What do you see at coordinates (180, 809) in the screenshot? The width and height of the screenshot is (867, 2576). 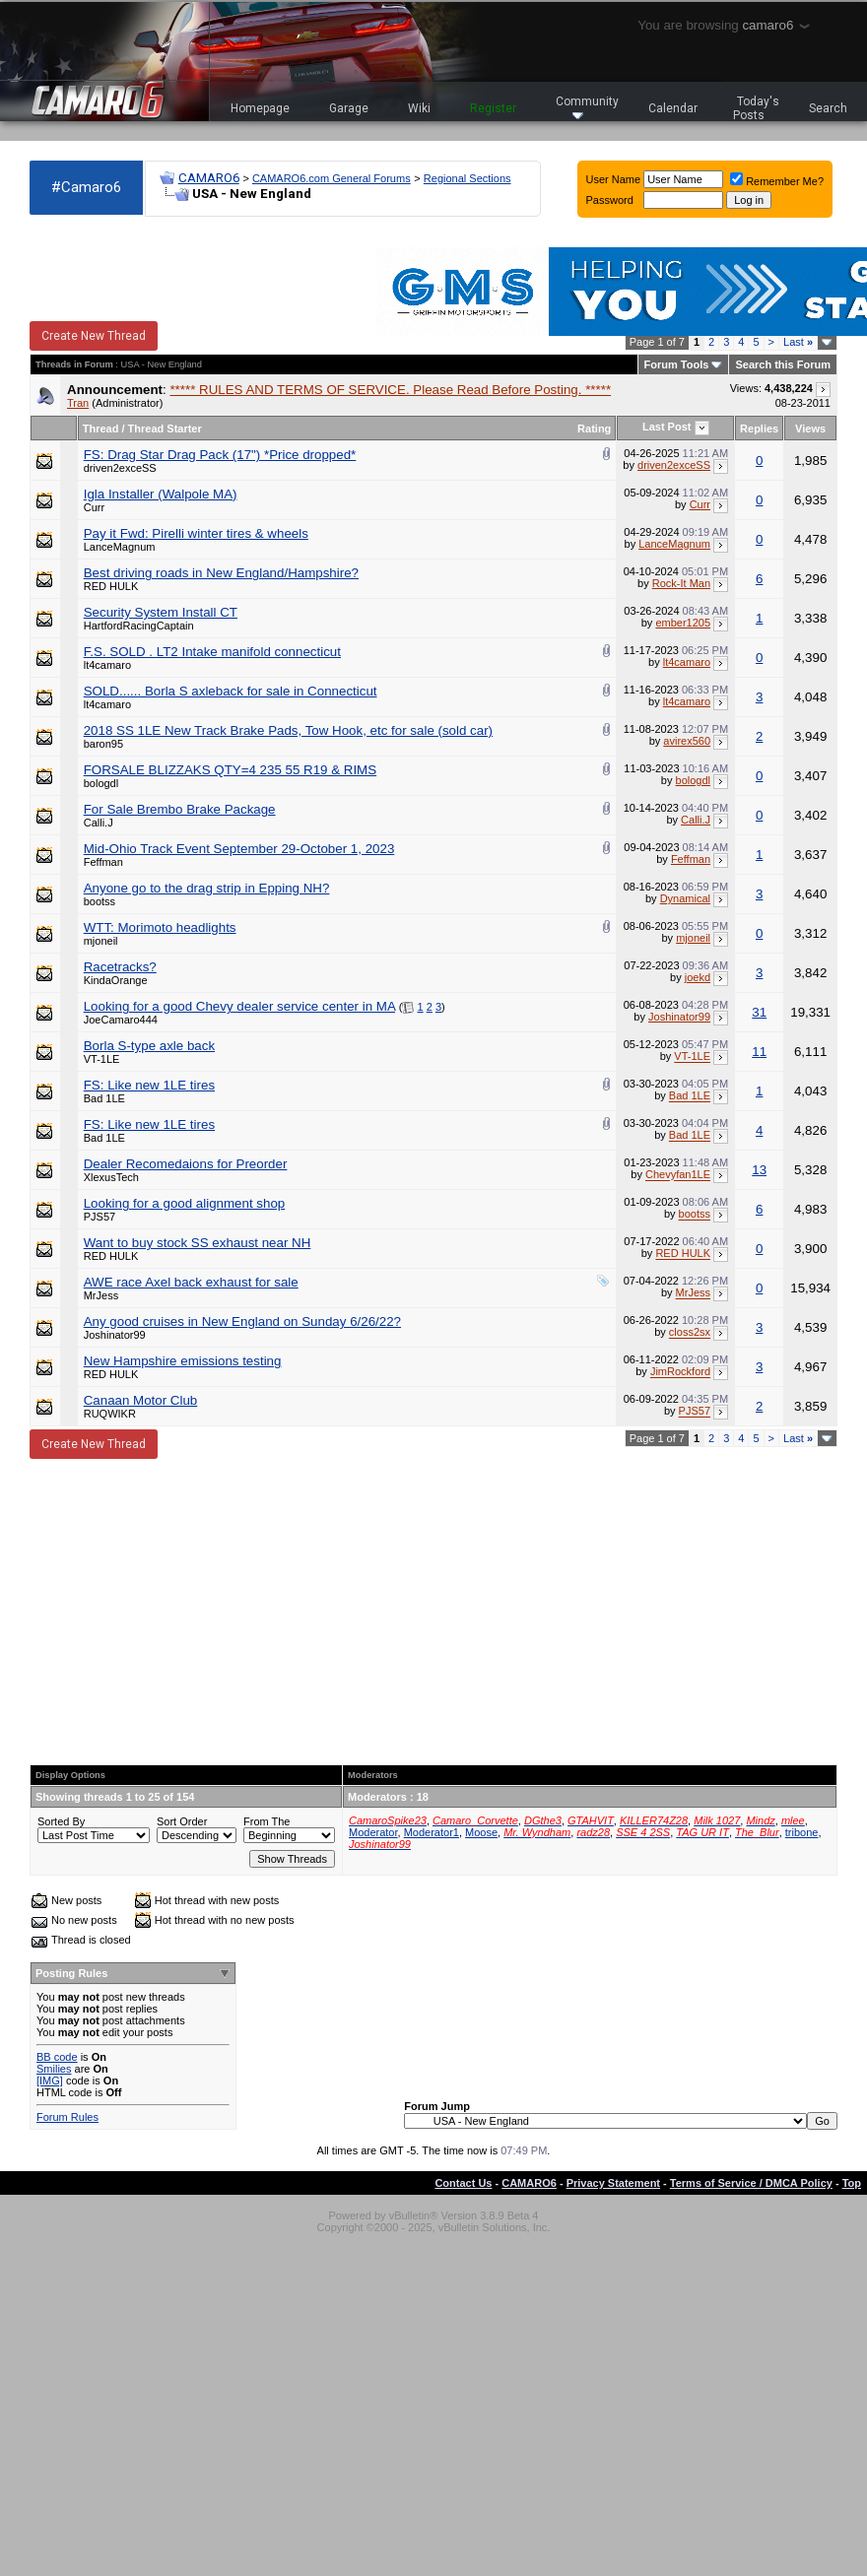 I see `For Sale Brembo Brake Package` at bounding box center [180, 809].